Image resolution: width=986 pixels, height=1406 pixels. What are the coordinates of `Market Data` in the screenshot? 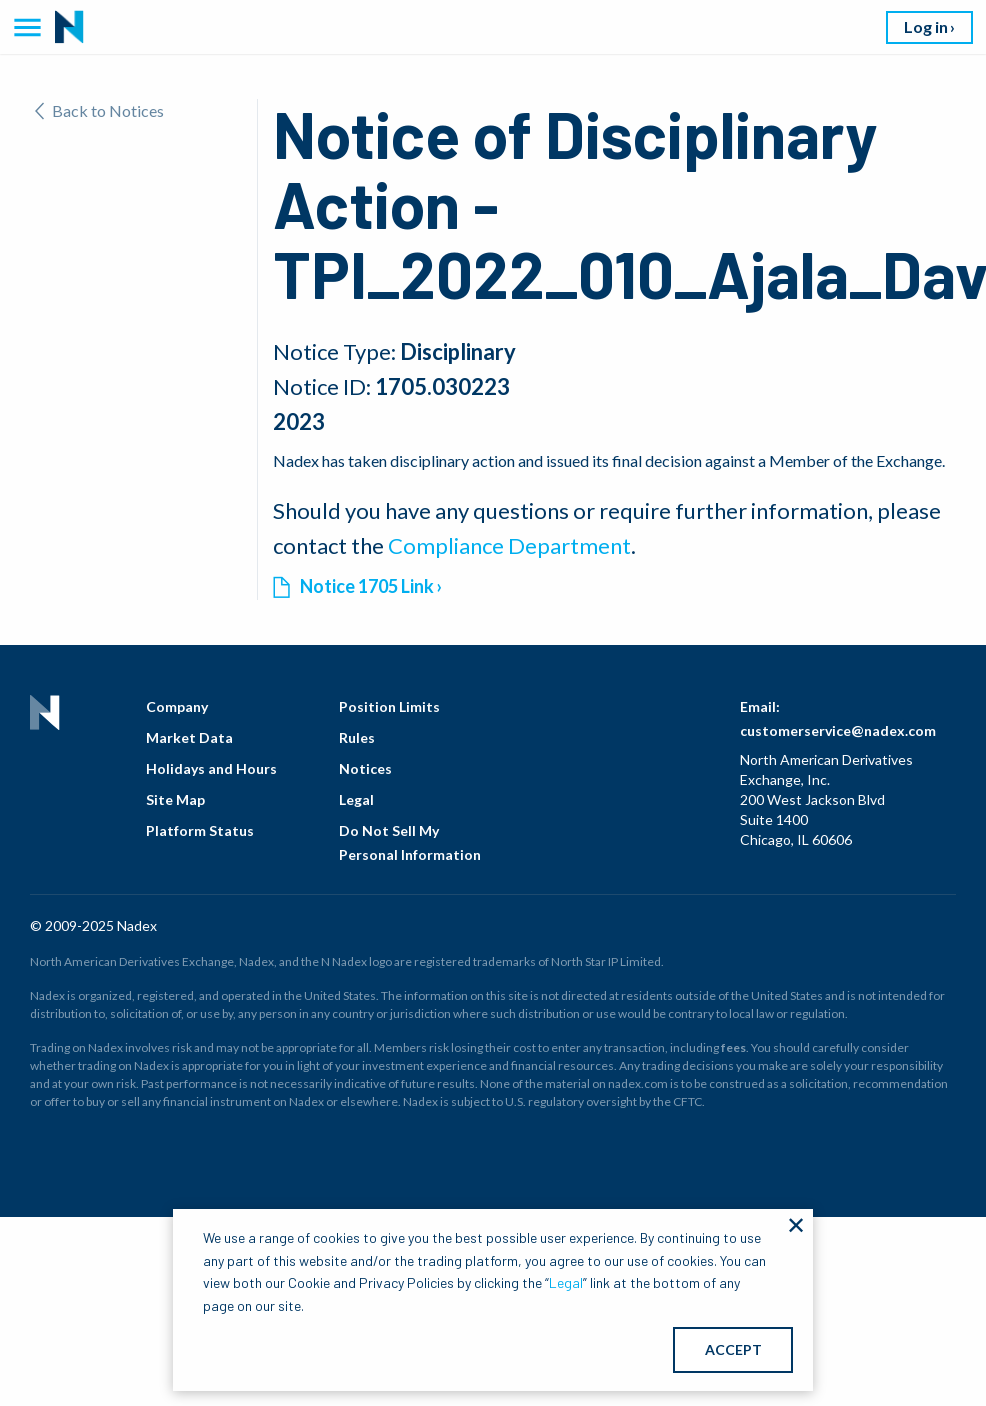 It's located at (189, 737).